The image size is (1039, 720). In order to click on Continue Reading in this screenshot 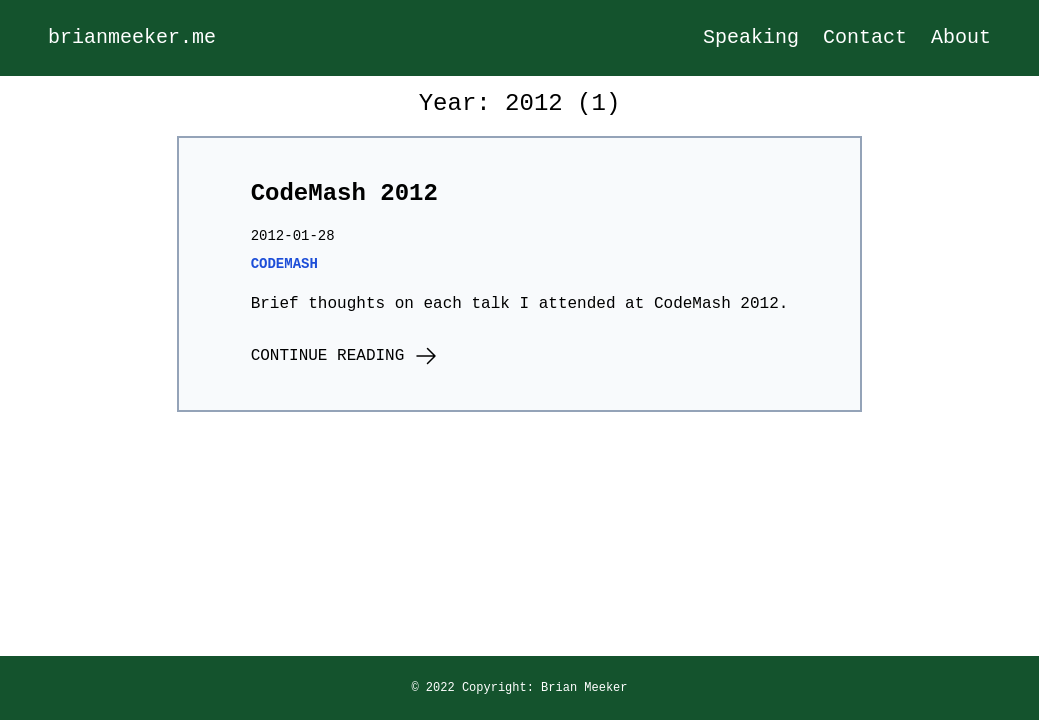, I will do `click(344, 357)`.